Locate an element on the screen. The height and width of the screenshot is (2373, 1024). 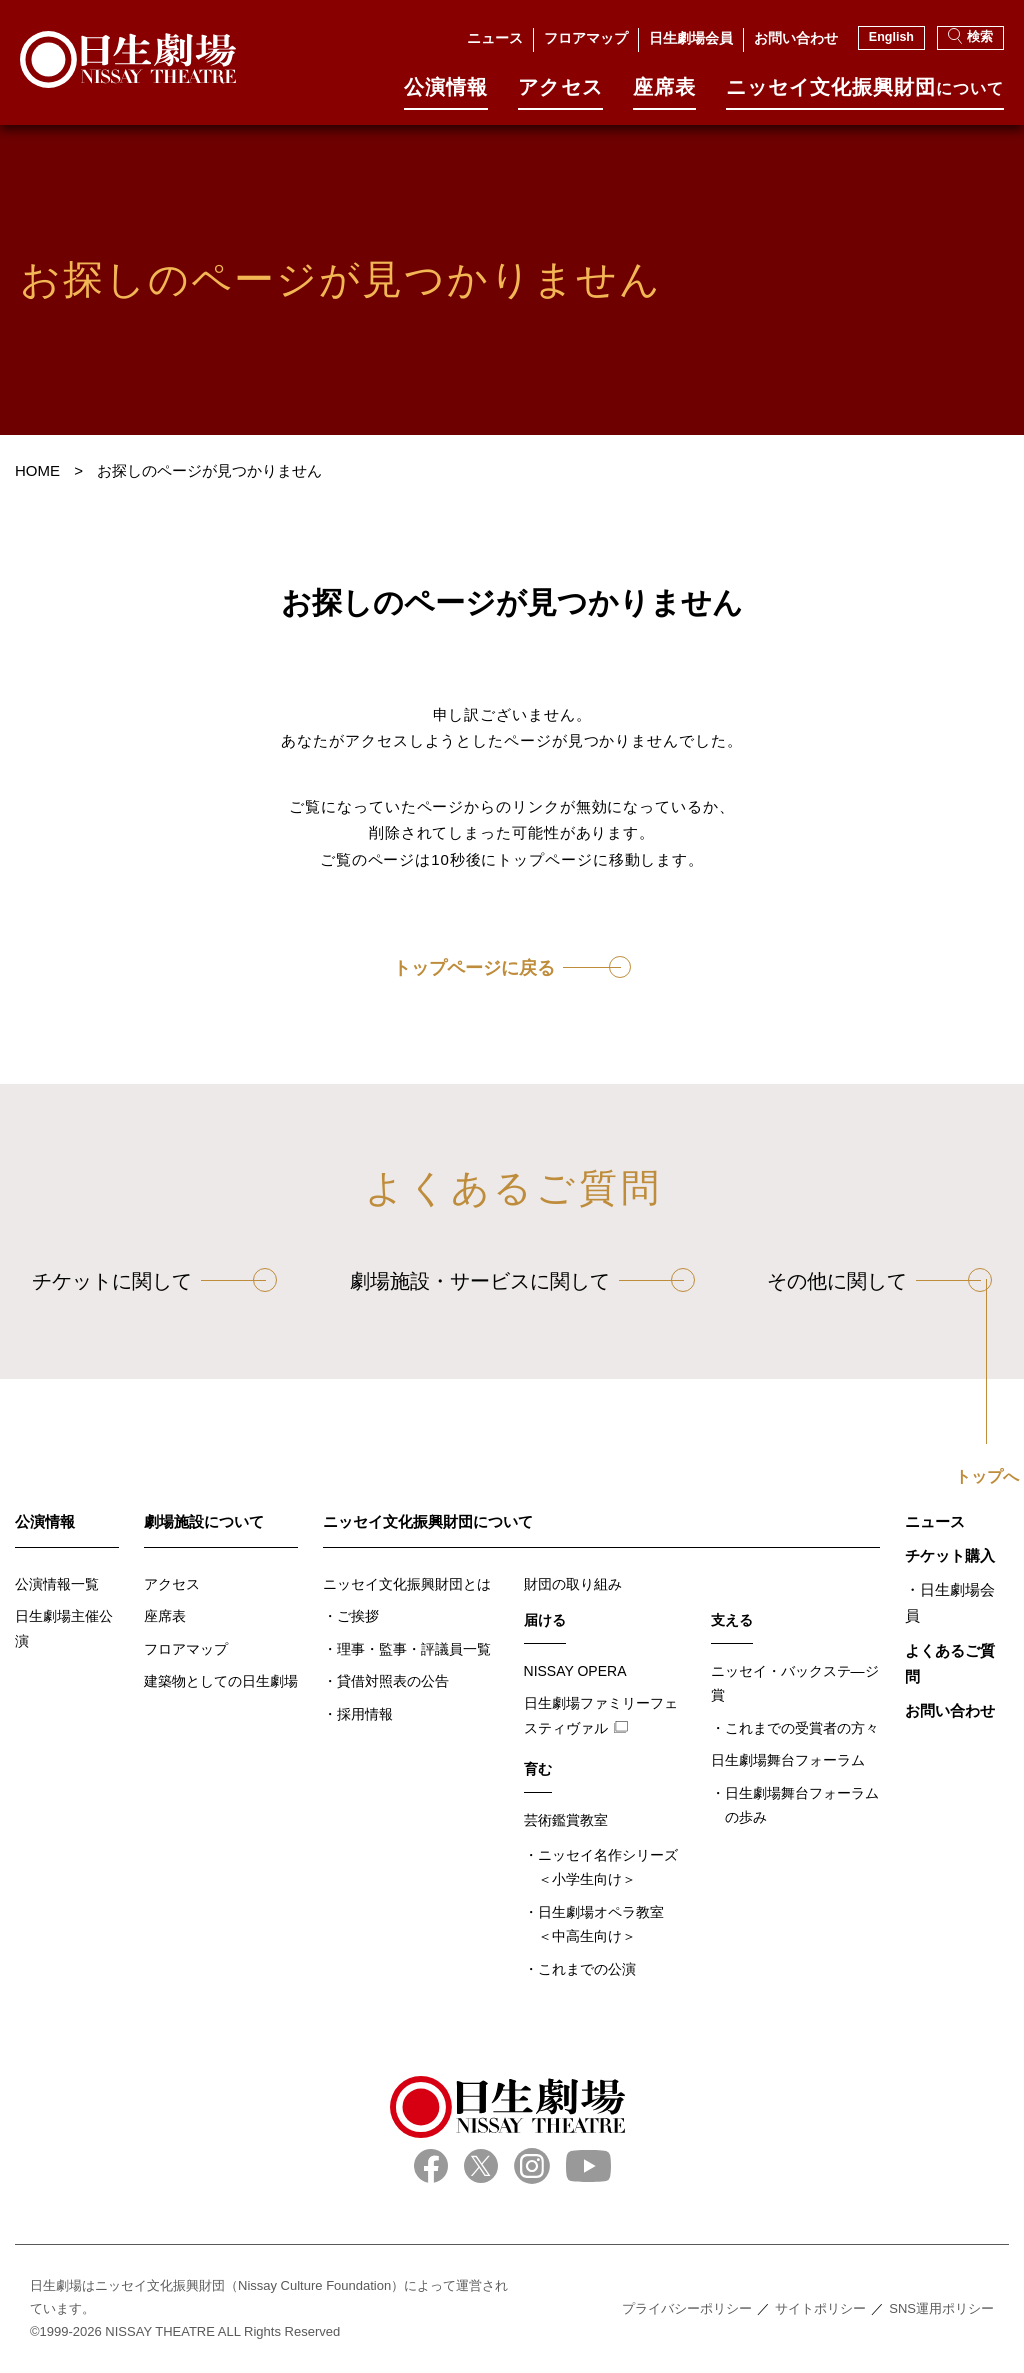
座席表 is located at coordinates (664, 93).